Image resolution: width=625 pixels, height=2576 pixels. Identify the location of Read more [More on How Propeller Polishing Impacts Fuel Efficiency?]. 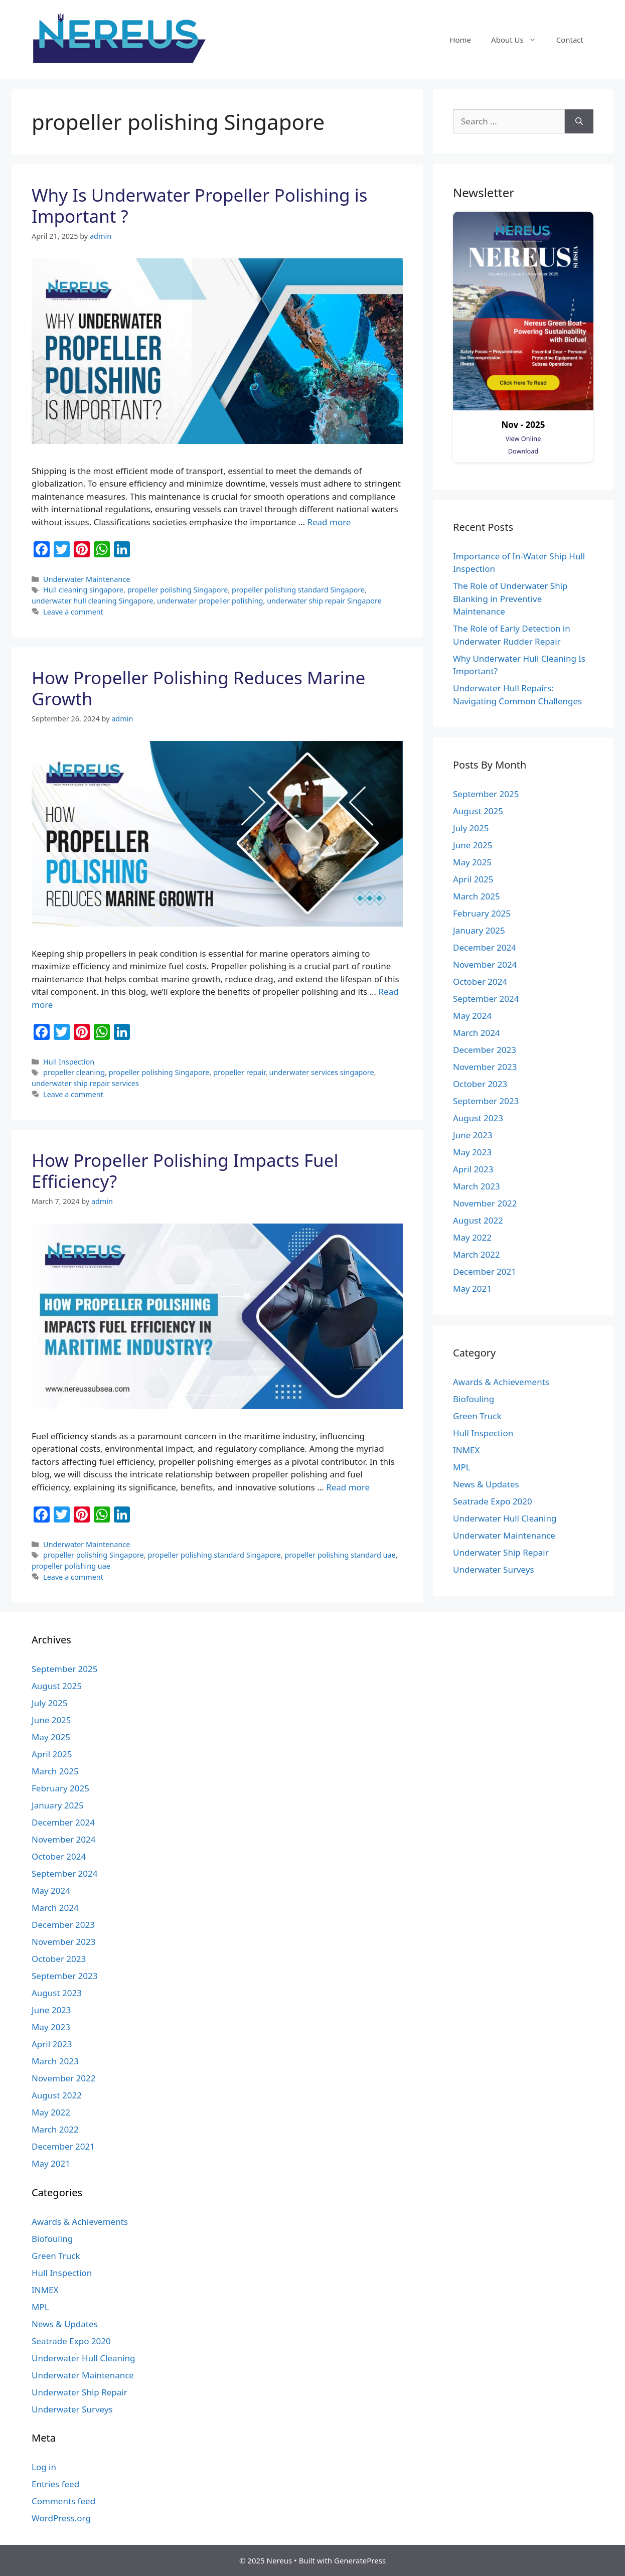
(348, 1487).